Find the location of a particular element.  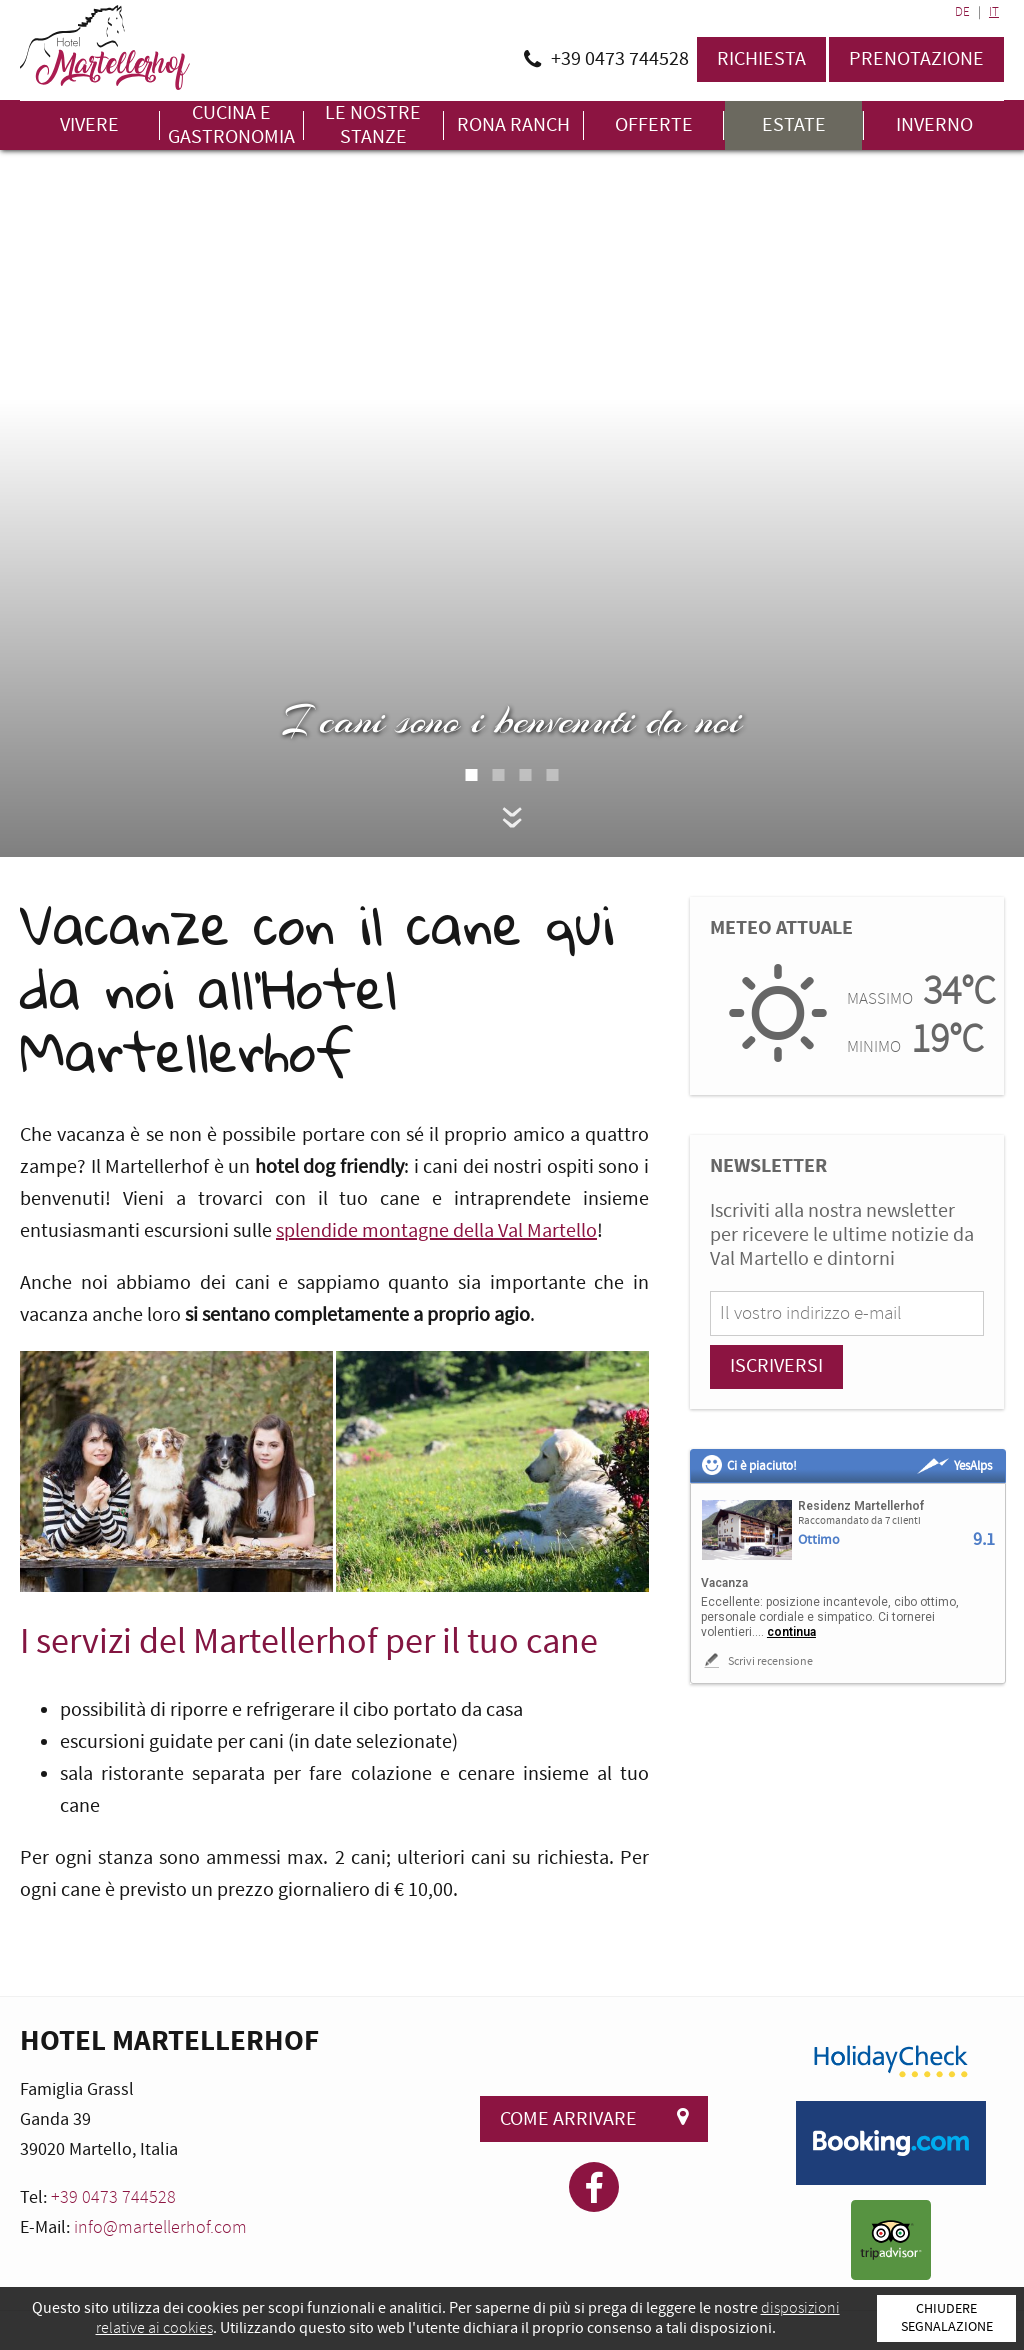

splendide montagne della Val Martello is located at coordinates (436, 1231).